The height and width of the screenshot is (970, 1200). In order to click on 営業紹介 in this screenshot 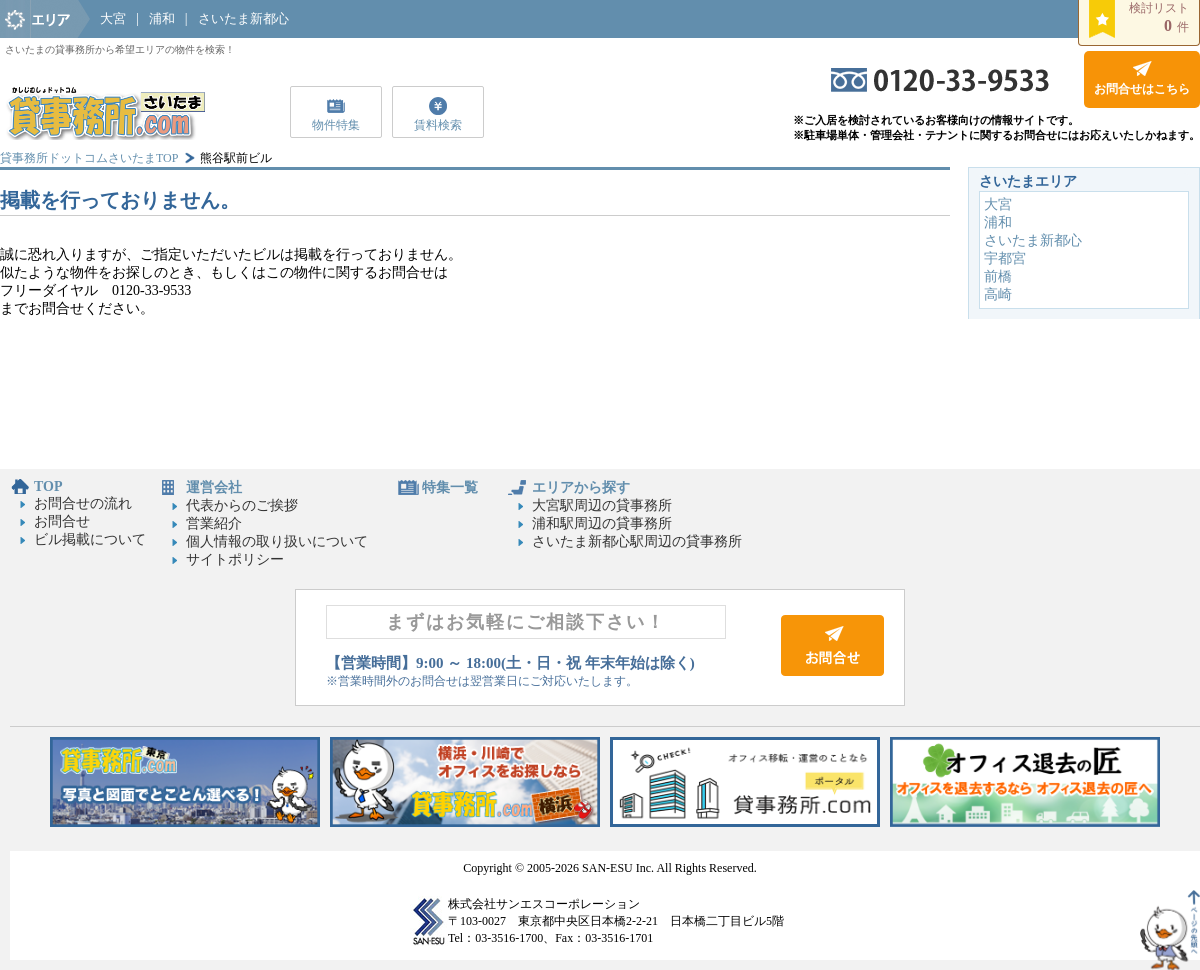, I will do `click(214, 523)`.